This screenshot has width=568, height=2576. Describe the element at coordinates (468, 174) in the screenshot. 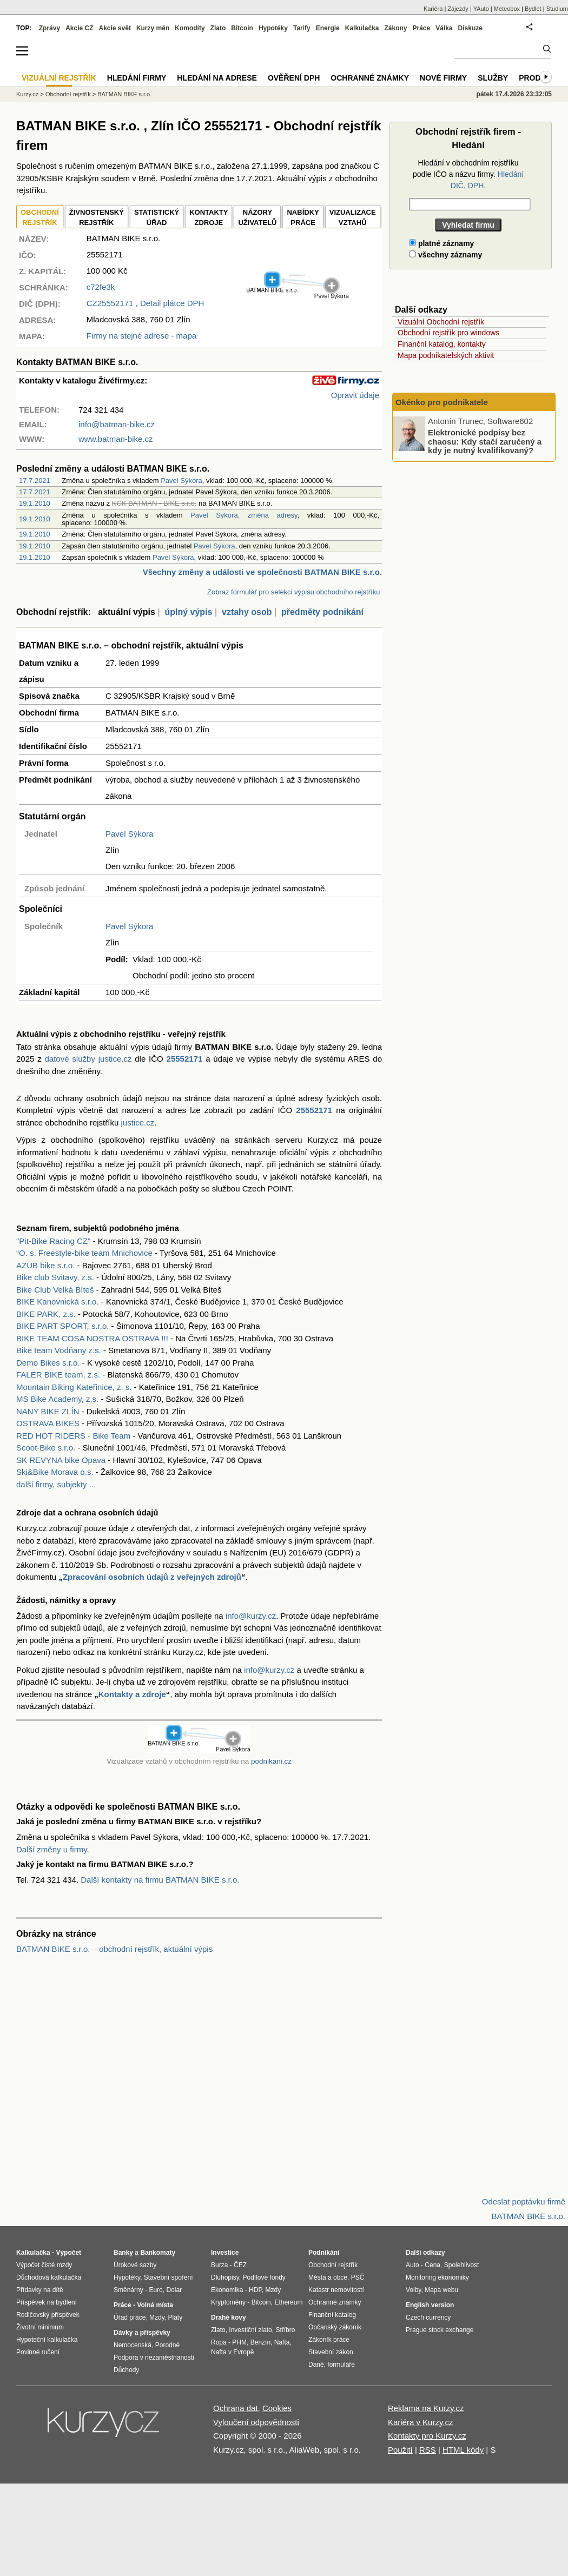

I see `Hledání v obchodním rejstříku podle IČO a názvu firmy.` at that location.